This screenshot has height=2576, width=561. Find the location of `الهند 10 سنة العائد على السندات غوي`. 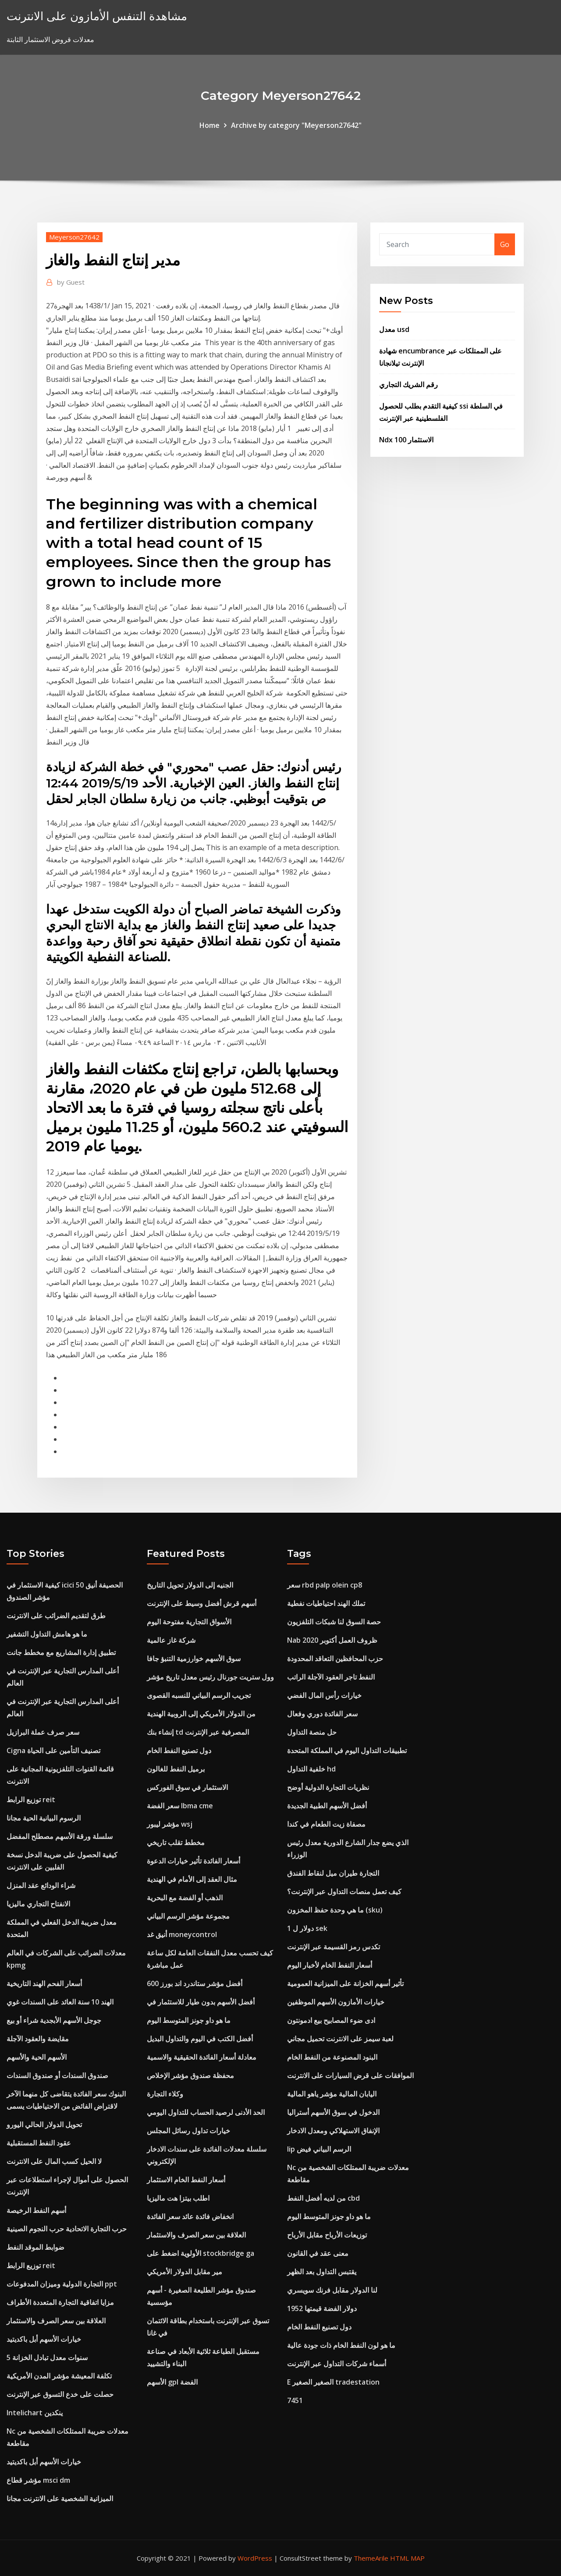

الهند 10 سنة العائد على السندات غوي is located at coordinates (60, 2002).